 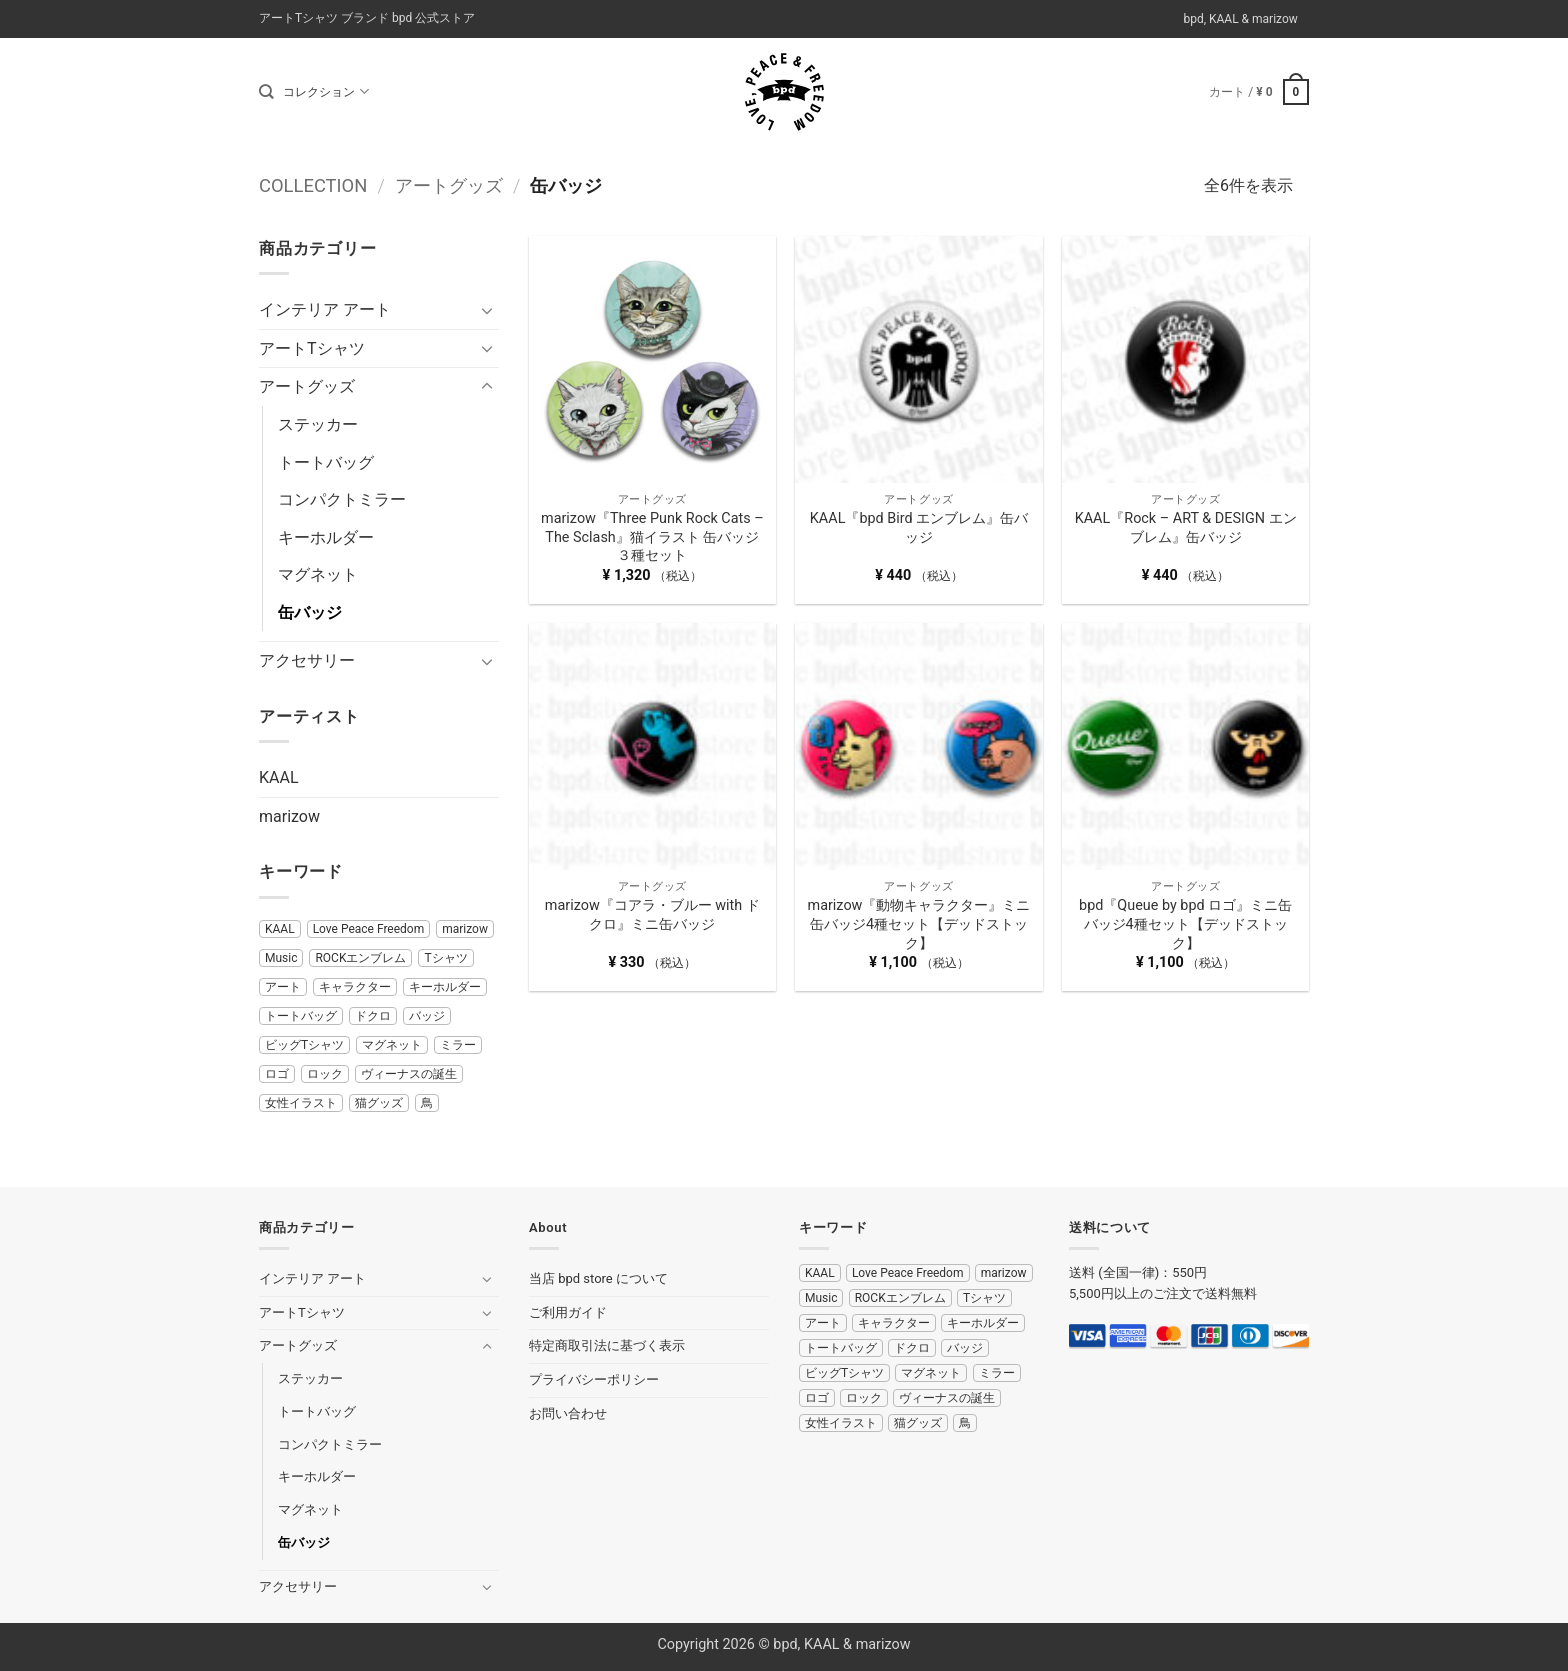 What do you see at coordinates (409, 1074) in the screenshot?
I see `ヴィーナスの誕生 [ヴィーナスの誕生 (4 商品)]` at bounding box center [409, 1074].